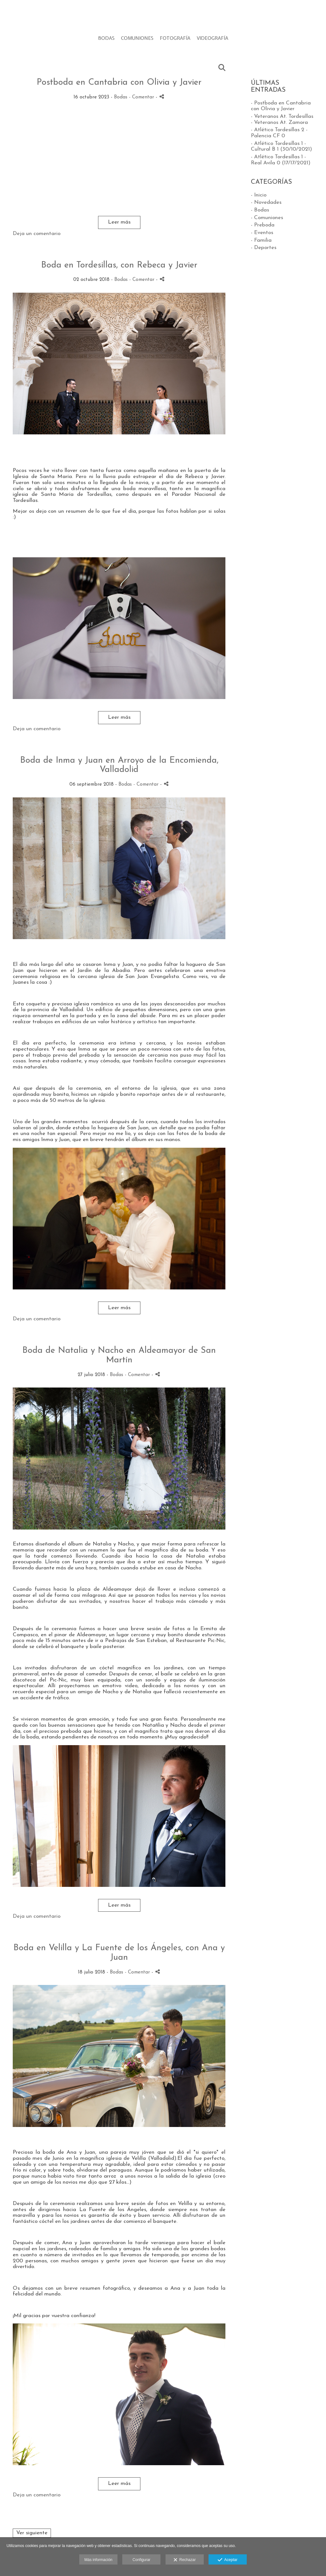 This screenshot has height=2576, width=326. Describe the element at coordinates (280, 160) in the screenshot. I see `- Atlético Tordesillas 1 - Real Avila 0 (17/17/2021)` at that location.